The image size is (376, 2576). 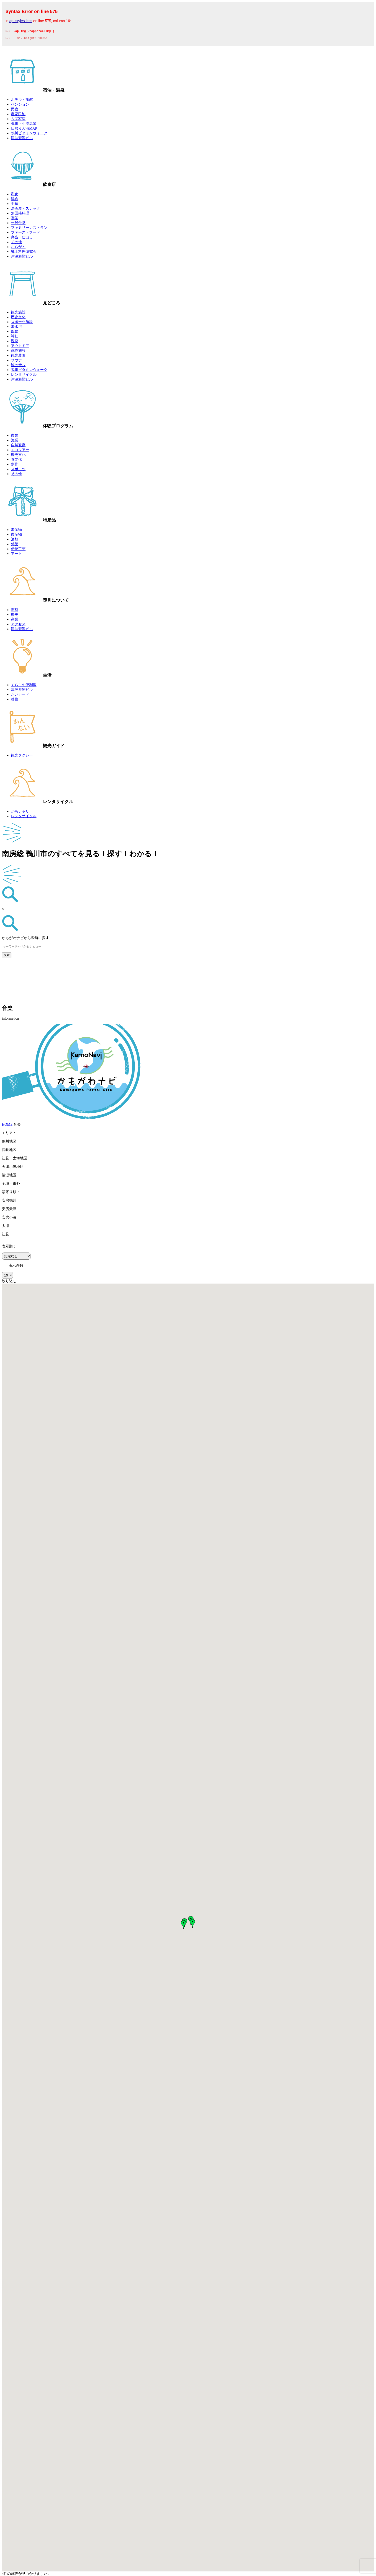 What do you see at coordinates (22, 101) in the screenshot?
I see `ホテル・旅館` at bounding box center [22, 101].